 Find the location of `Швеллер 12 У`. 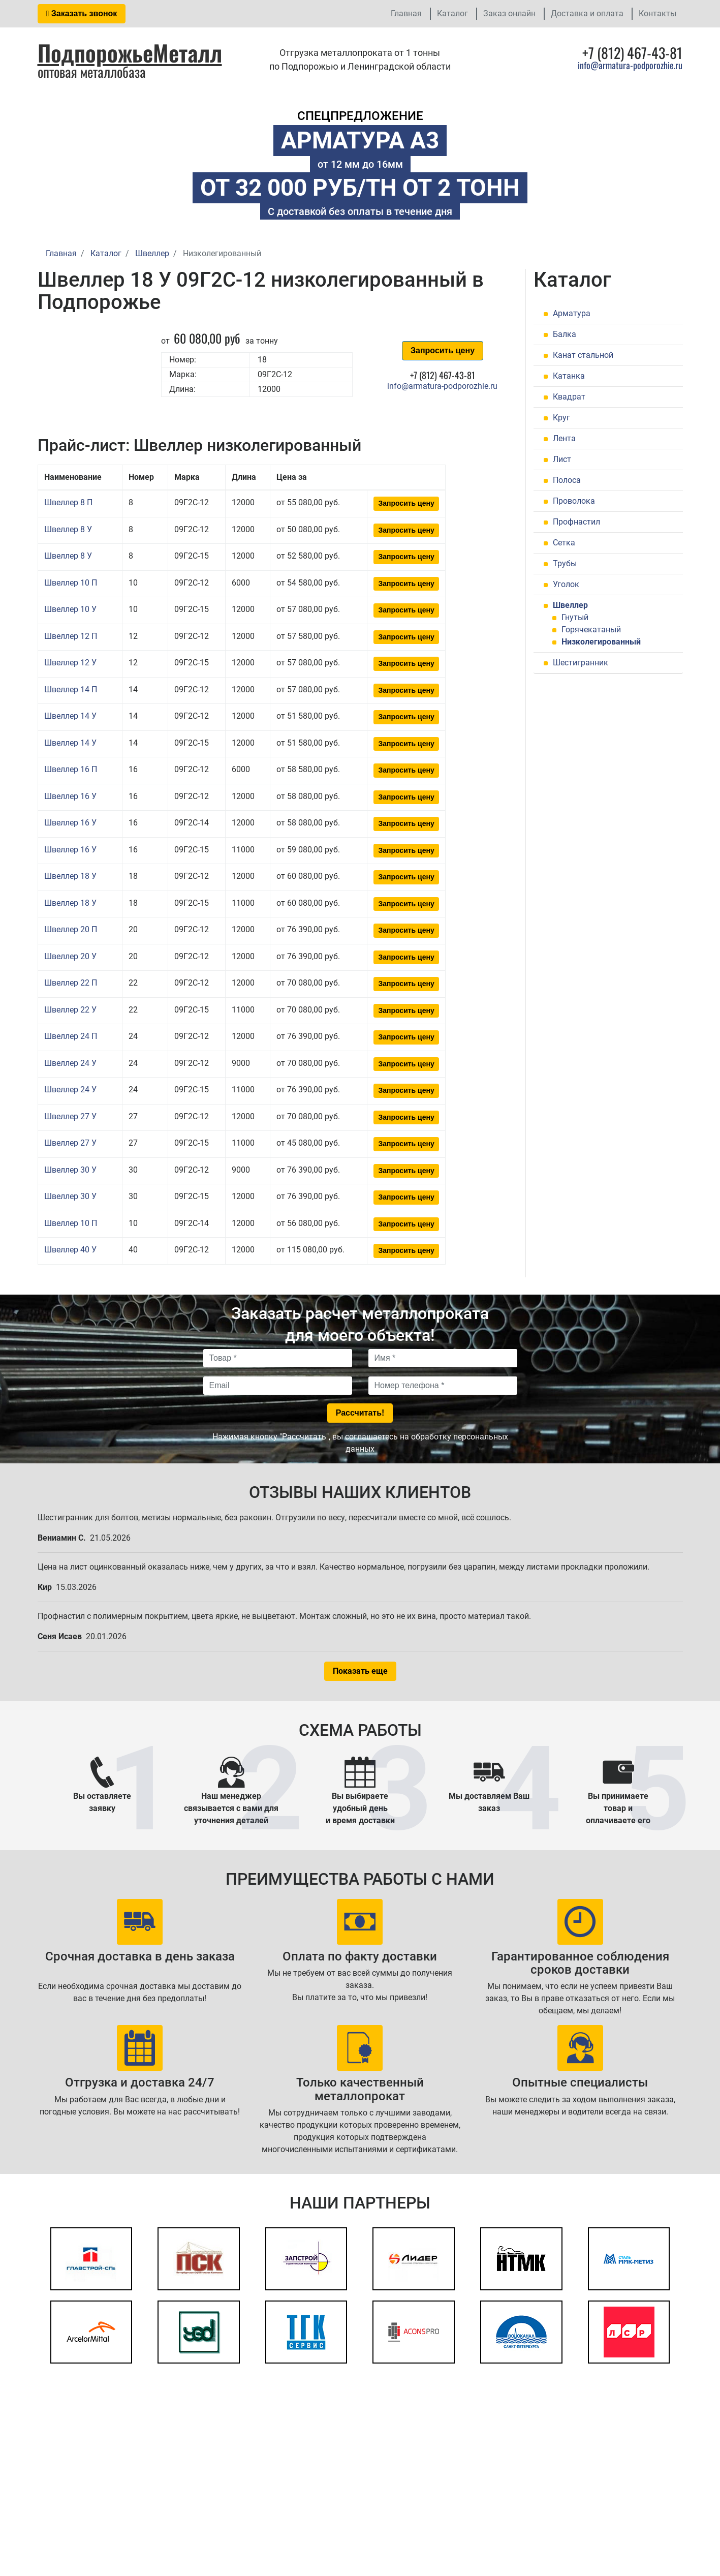

Швеллер 12 У is located at coordinates (70, 662).